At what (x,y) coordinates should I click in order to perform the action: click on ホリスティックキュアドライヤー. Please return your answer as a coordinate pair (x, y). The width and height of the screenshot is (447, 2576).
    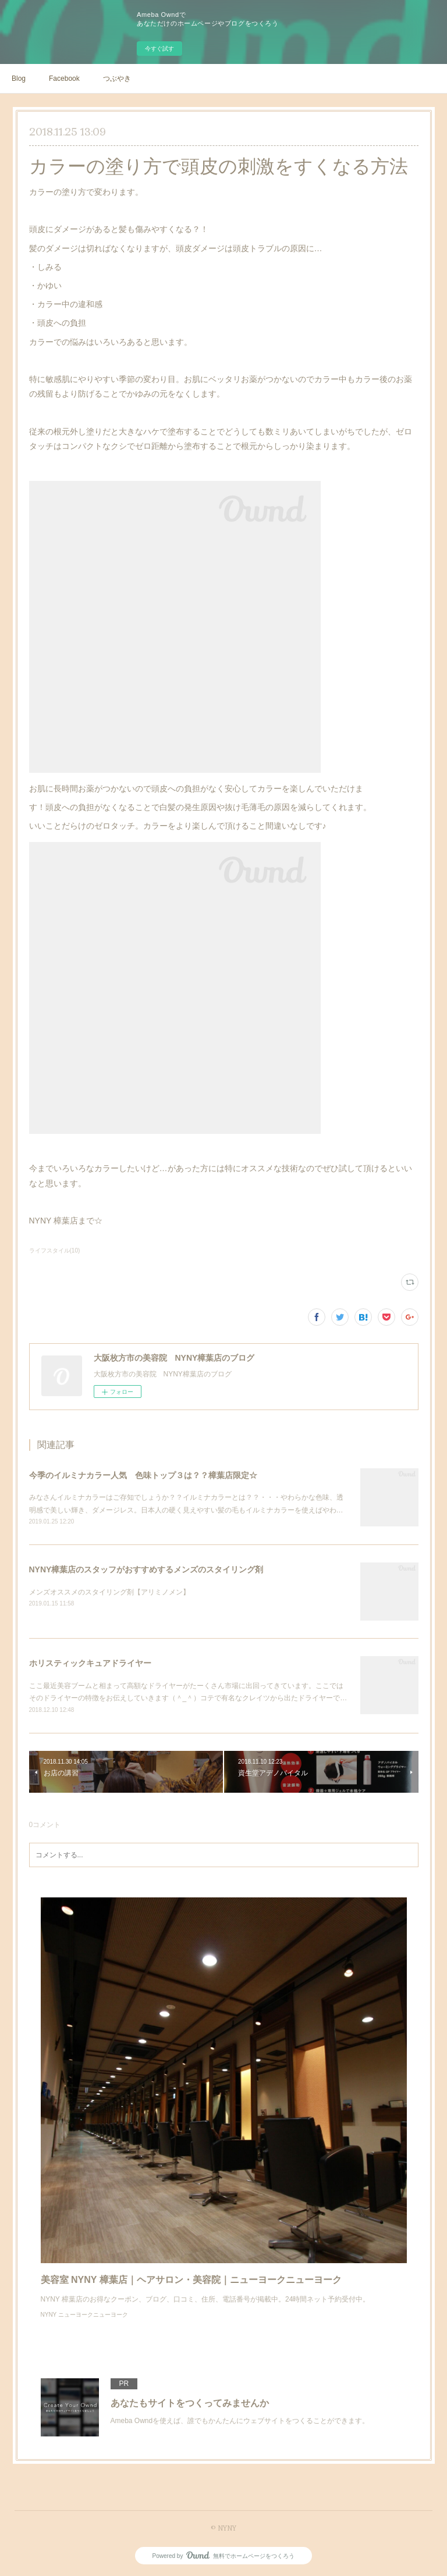
    Looking at the image, I should click on (90, 1663).